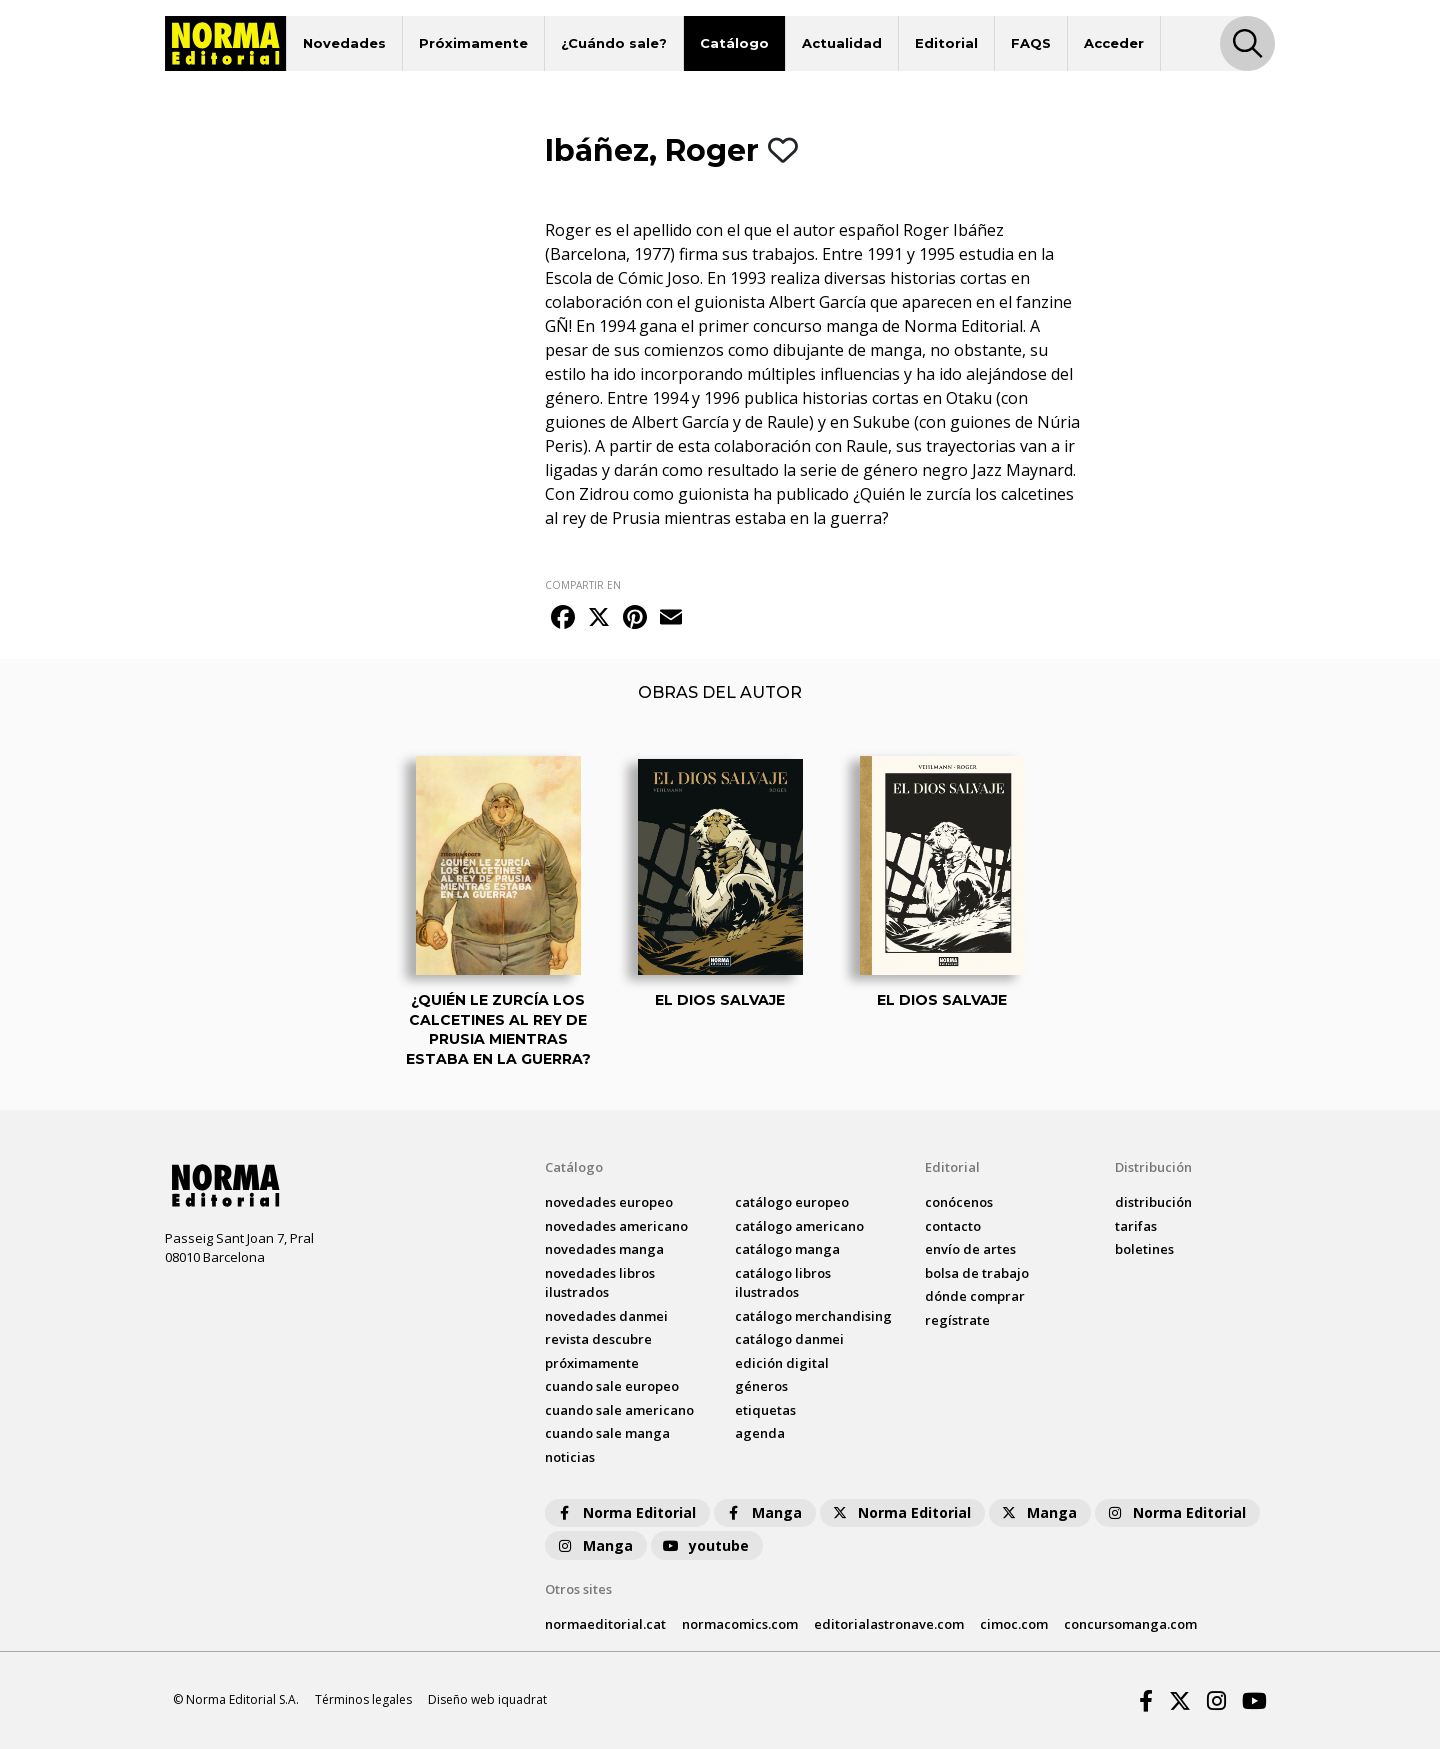 The height and width of the screenshot is (1749, 1440). What do you see at coordinates (625, 1512) in the screenshot?
I see `Norma Editorial` at bounding box center [625, 1512].